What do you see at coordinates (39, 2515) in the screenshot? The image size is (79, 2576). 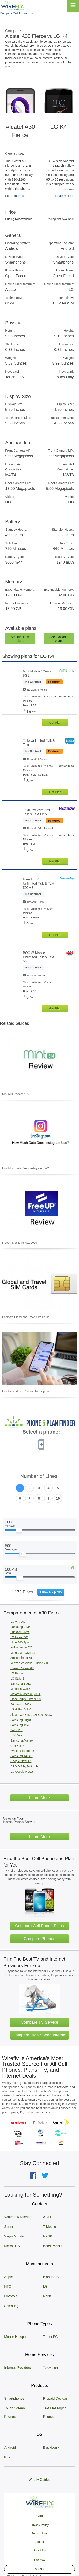 I see `Home` at bounding box center [39, 2515].